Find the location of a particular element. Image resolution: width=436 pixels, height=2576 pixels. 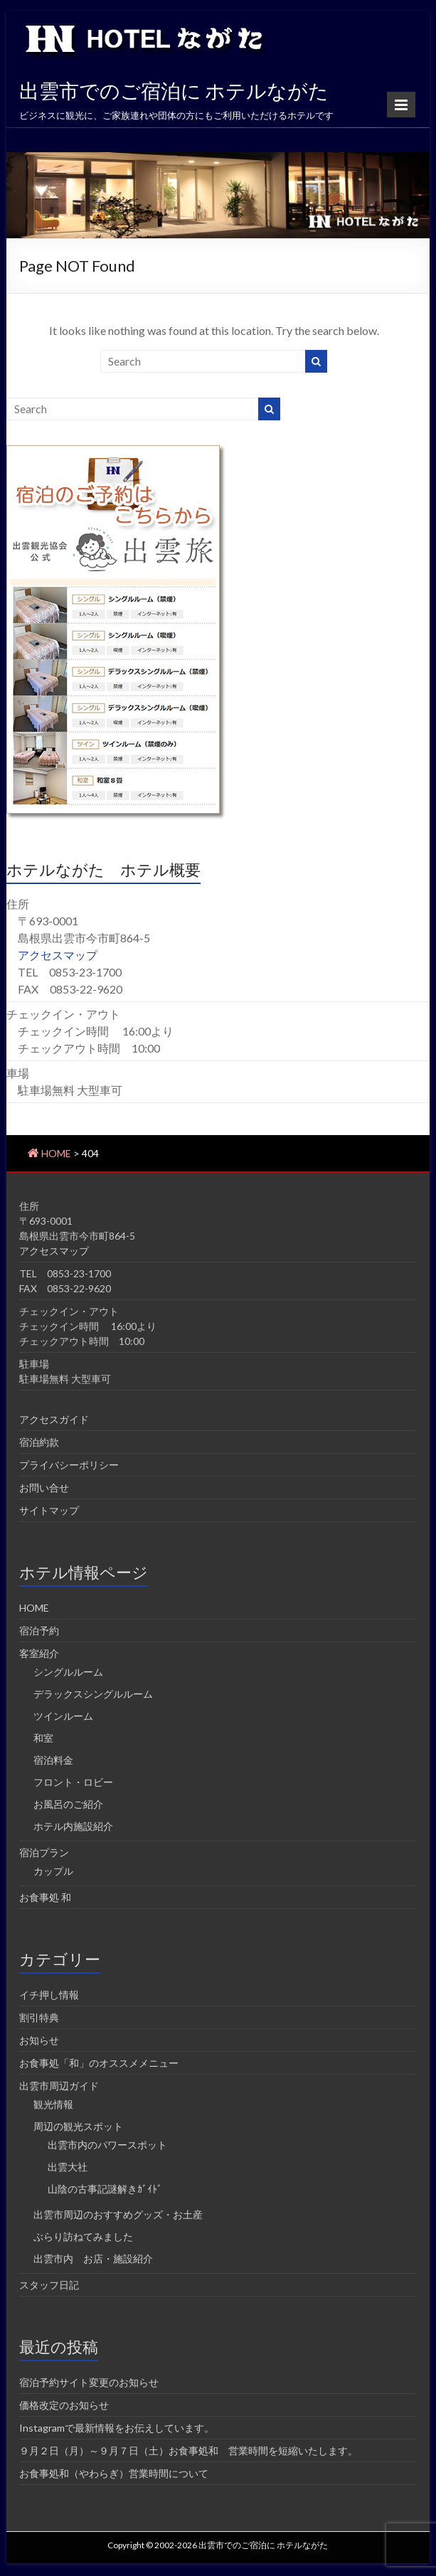

お問い合せ is located at coordinates (44, 1487).